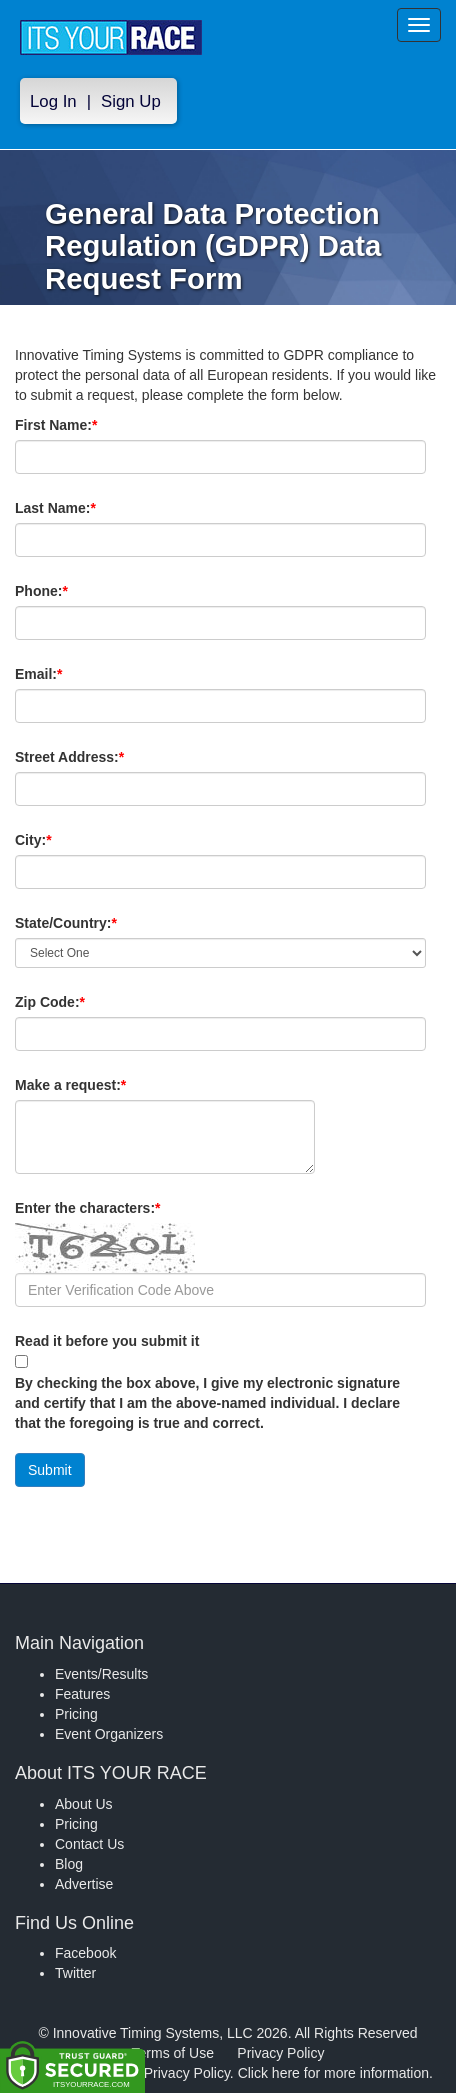 Image resolution: width=456 pixels, height=2093 pixels. Describe the element at coordinates (70, 1085) in the screenshot. I see `Make a request:` at that location.